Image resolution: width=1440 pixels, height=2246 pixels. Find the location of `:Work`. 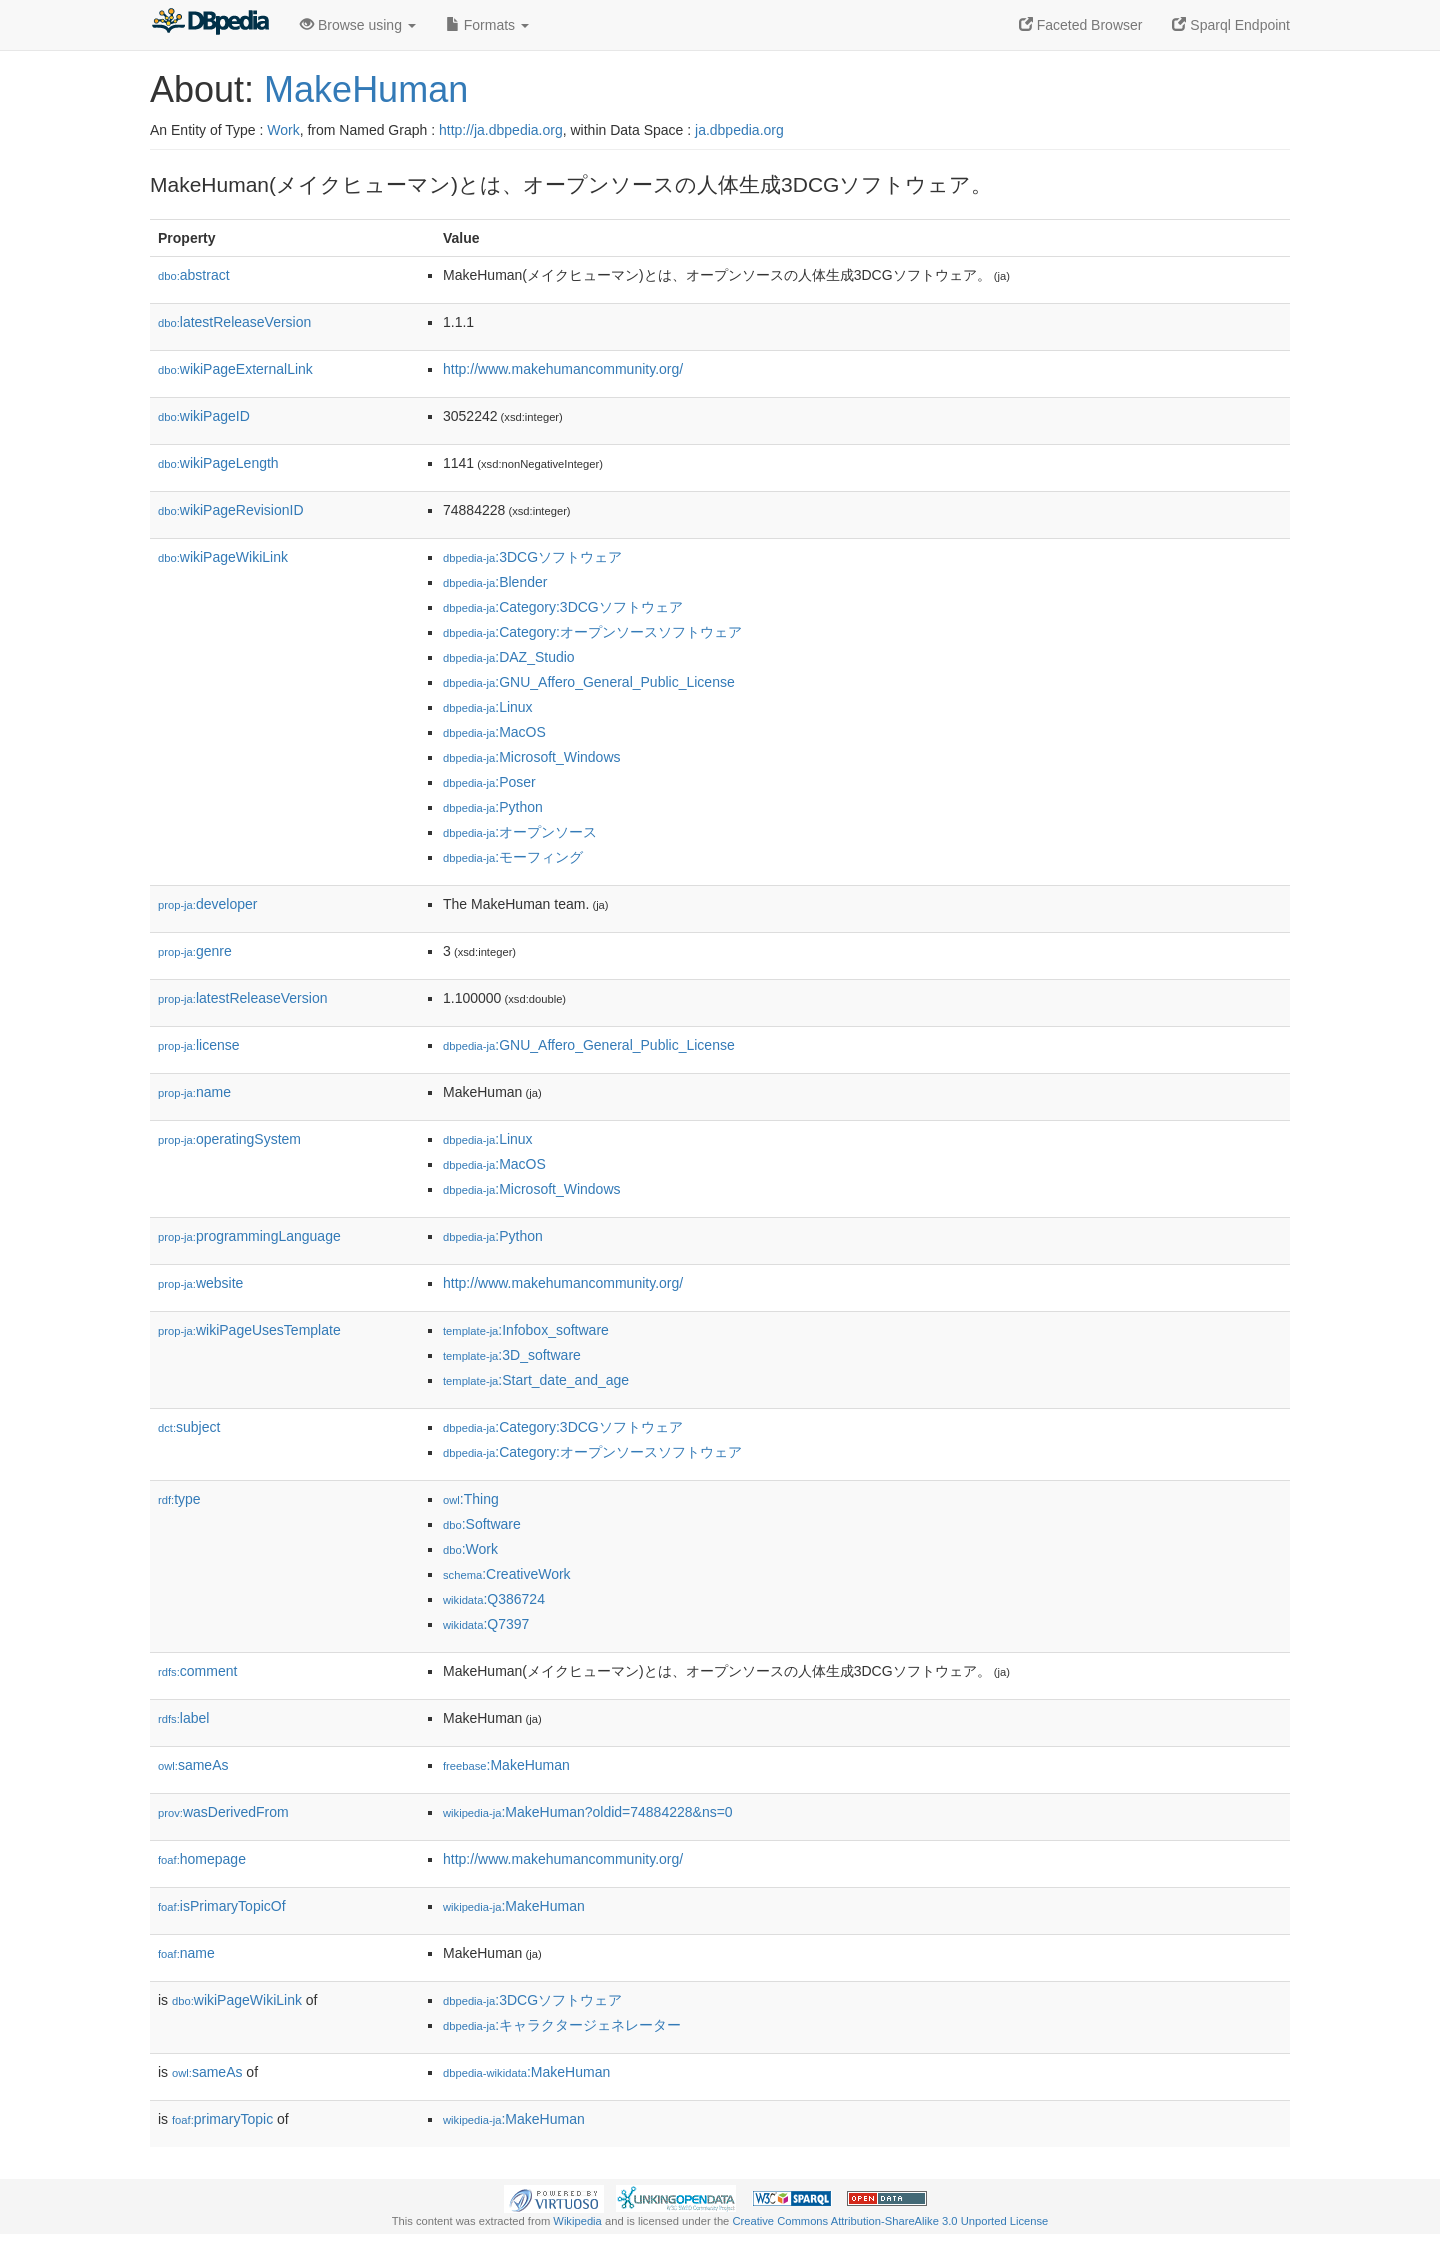

:Work is located at coordinates (470, 1549).